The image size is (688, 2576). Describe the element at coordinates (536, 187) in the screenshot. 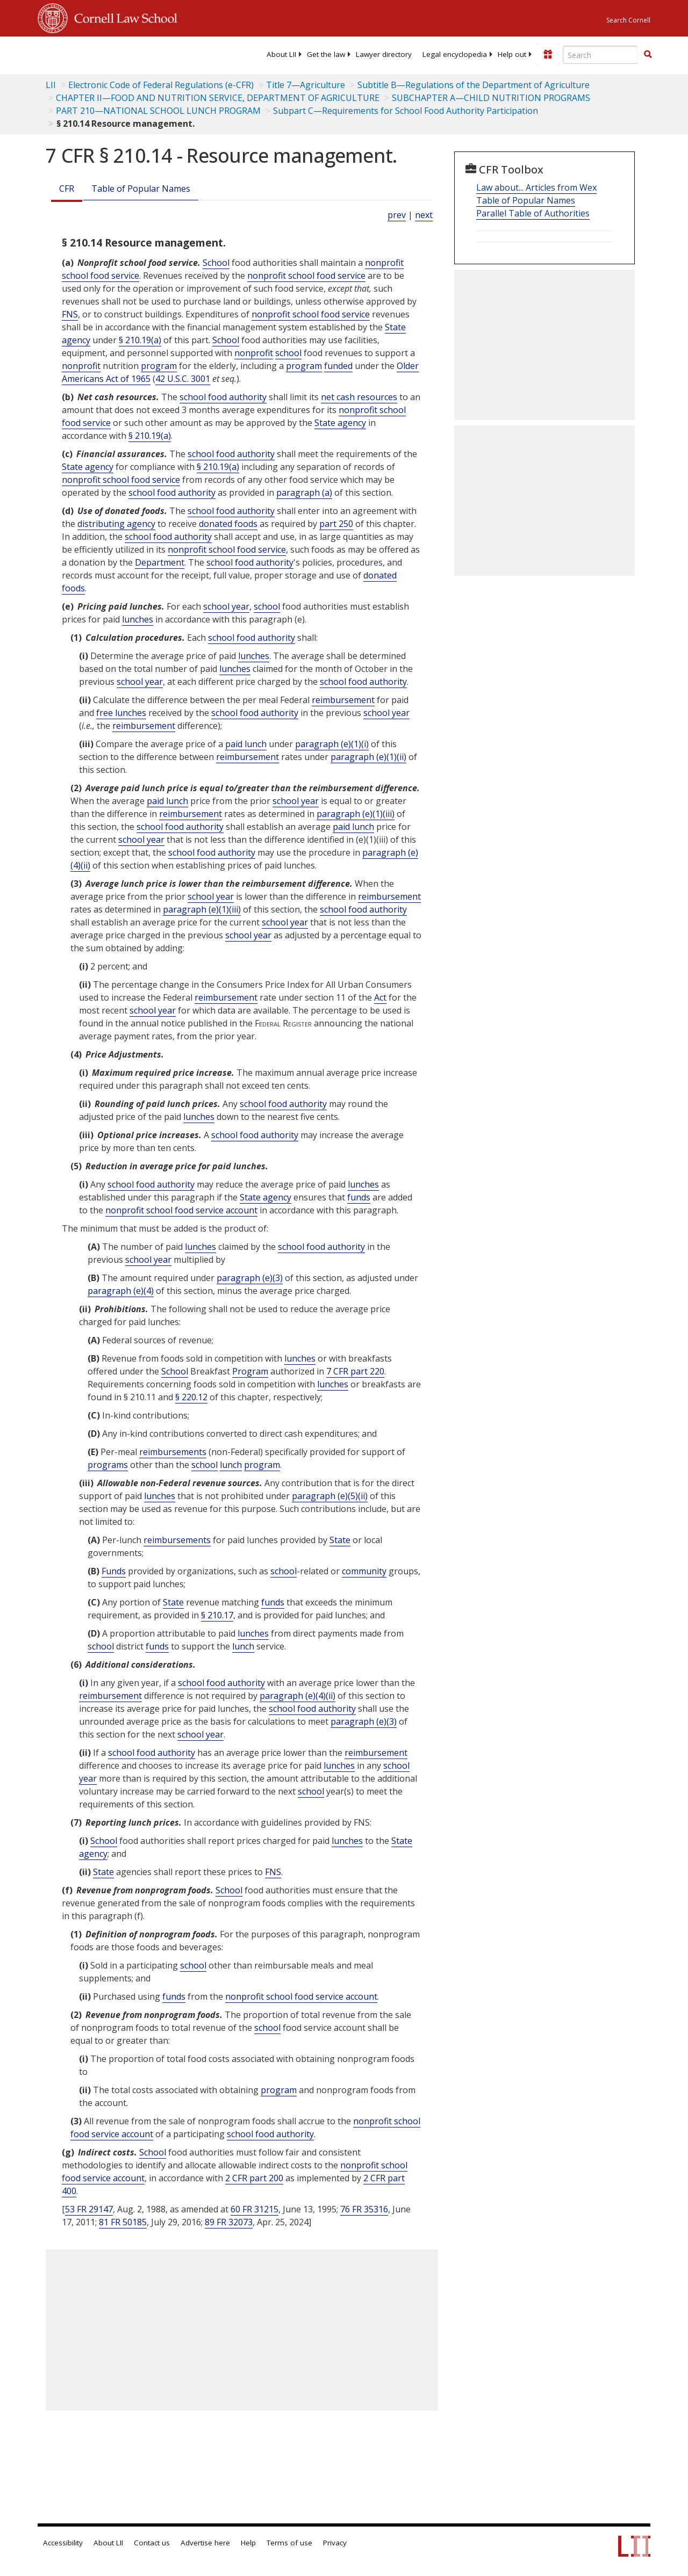

I see `Law about... Articles from Wex` at that location.